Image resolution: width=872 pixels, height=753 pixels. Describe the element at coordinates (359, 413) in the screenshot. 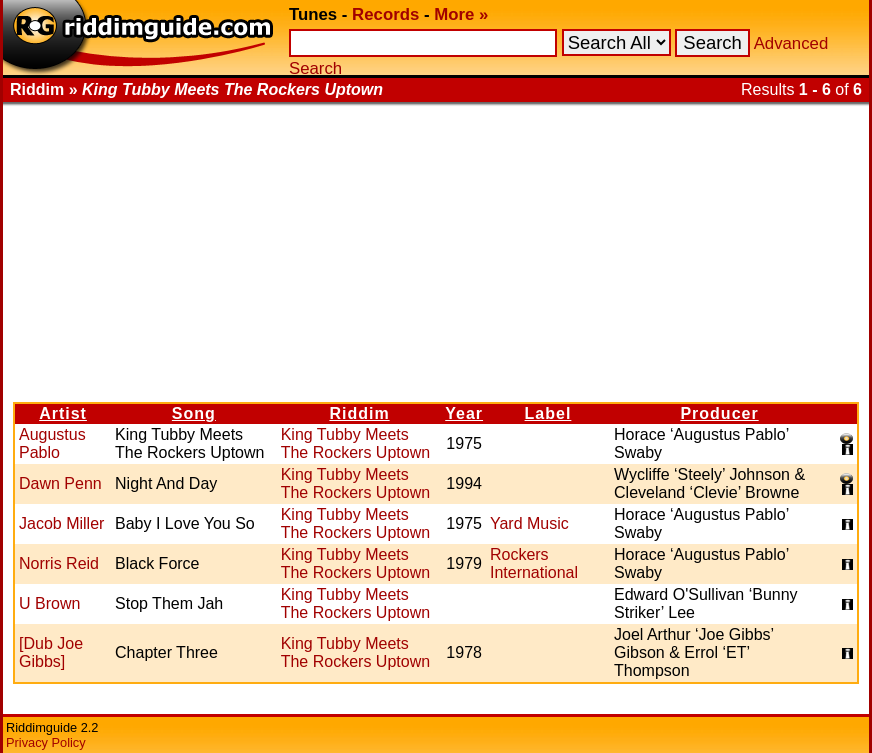

I see `Riddim` at that location.